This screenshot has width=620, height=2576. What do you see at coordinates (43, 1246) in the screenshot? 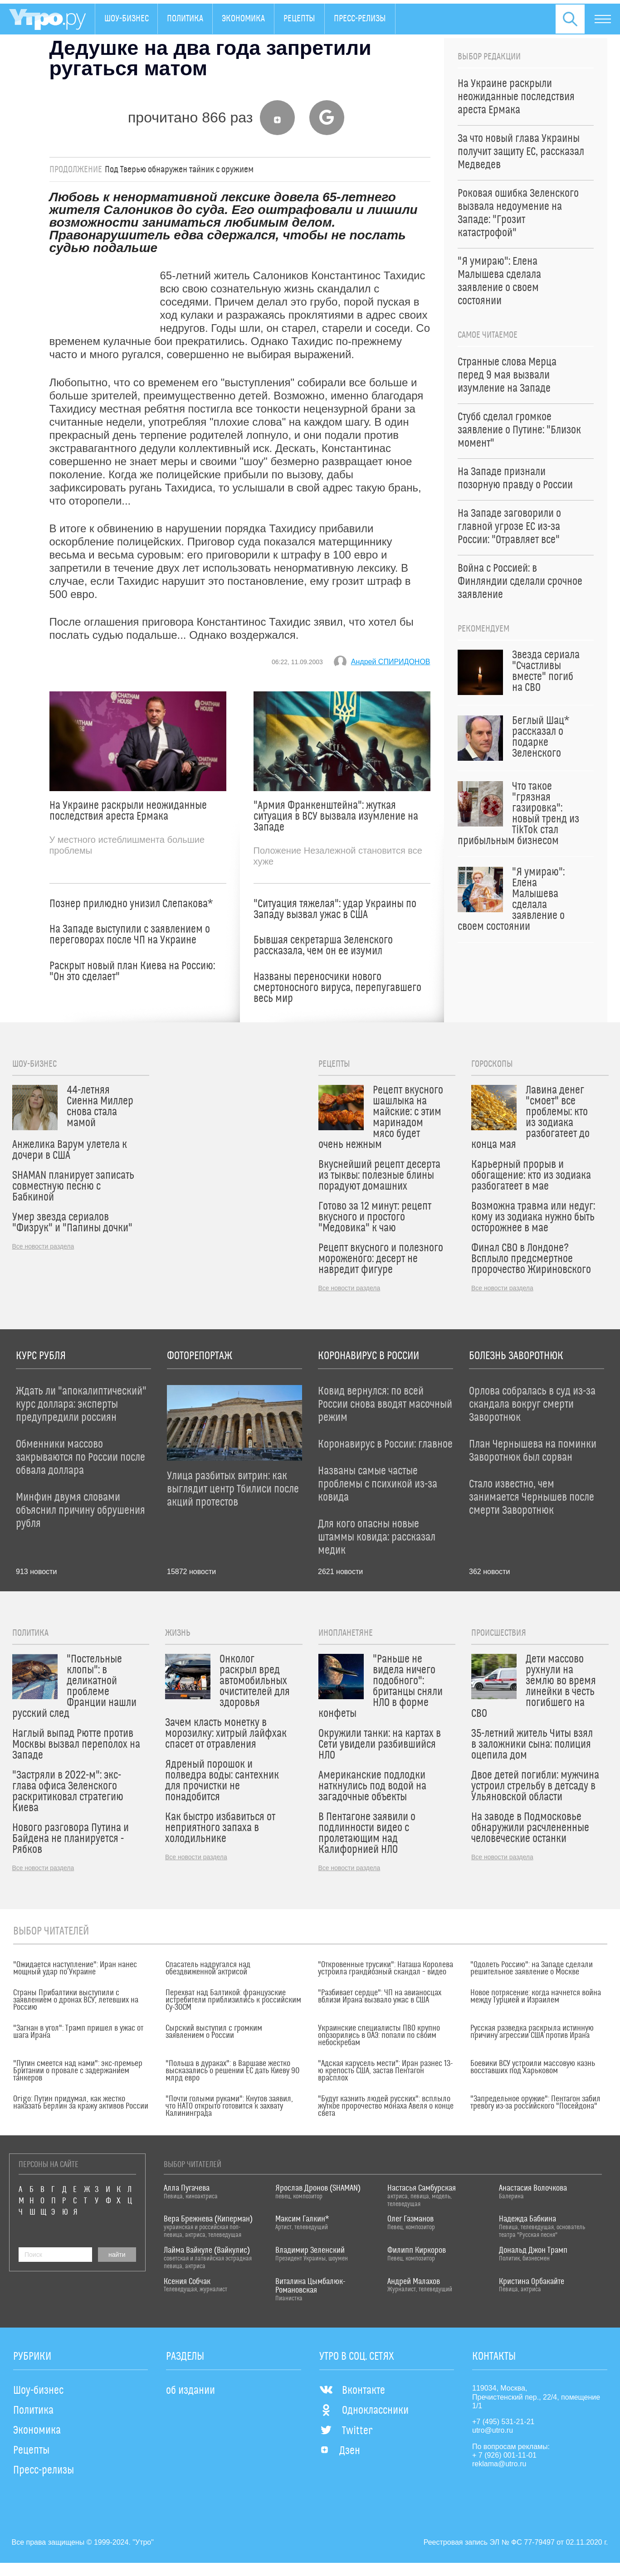
I see `Все новости раздела` at bounding box center [43, 1246].